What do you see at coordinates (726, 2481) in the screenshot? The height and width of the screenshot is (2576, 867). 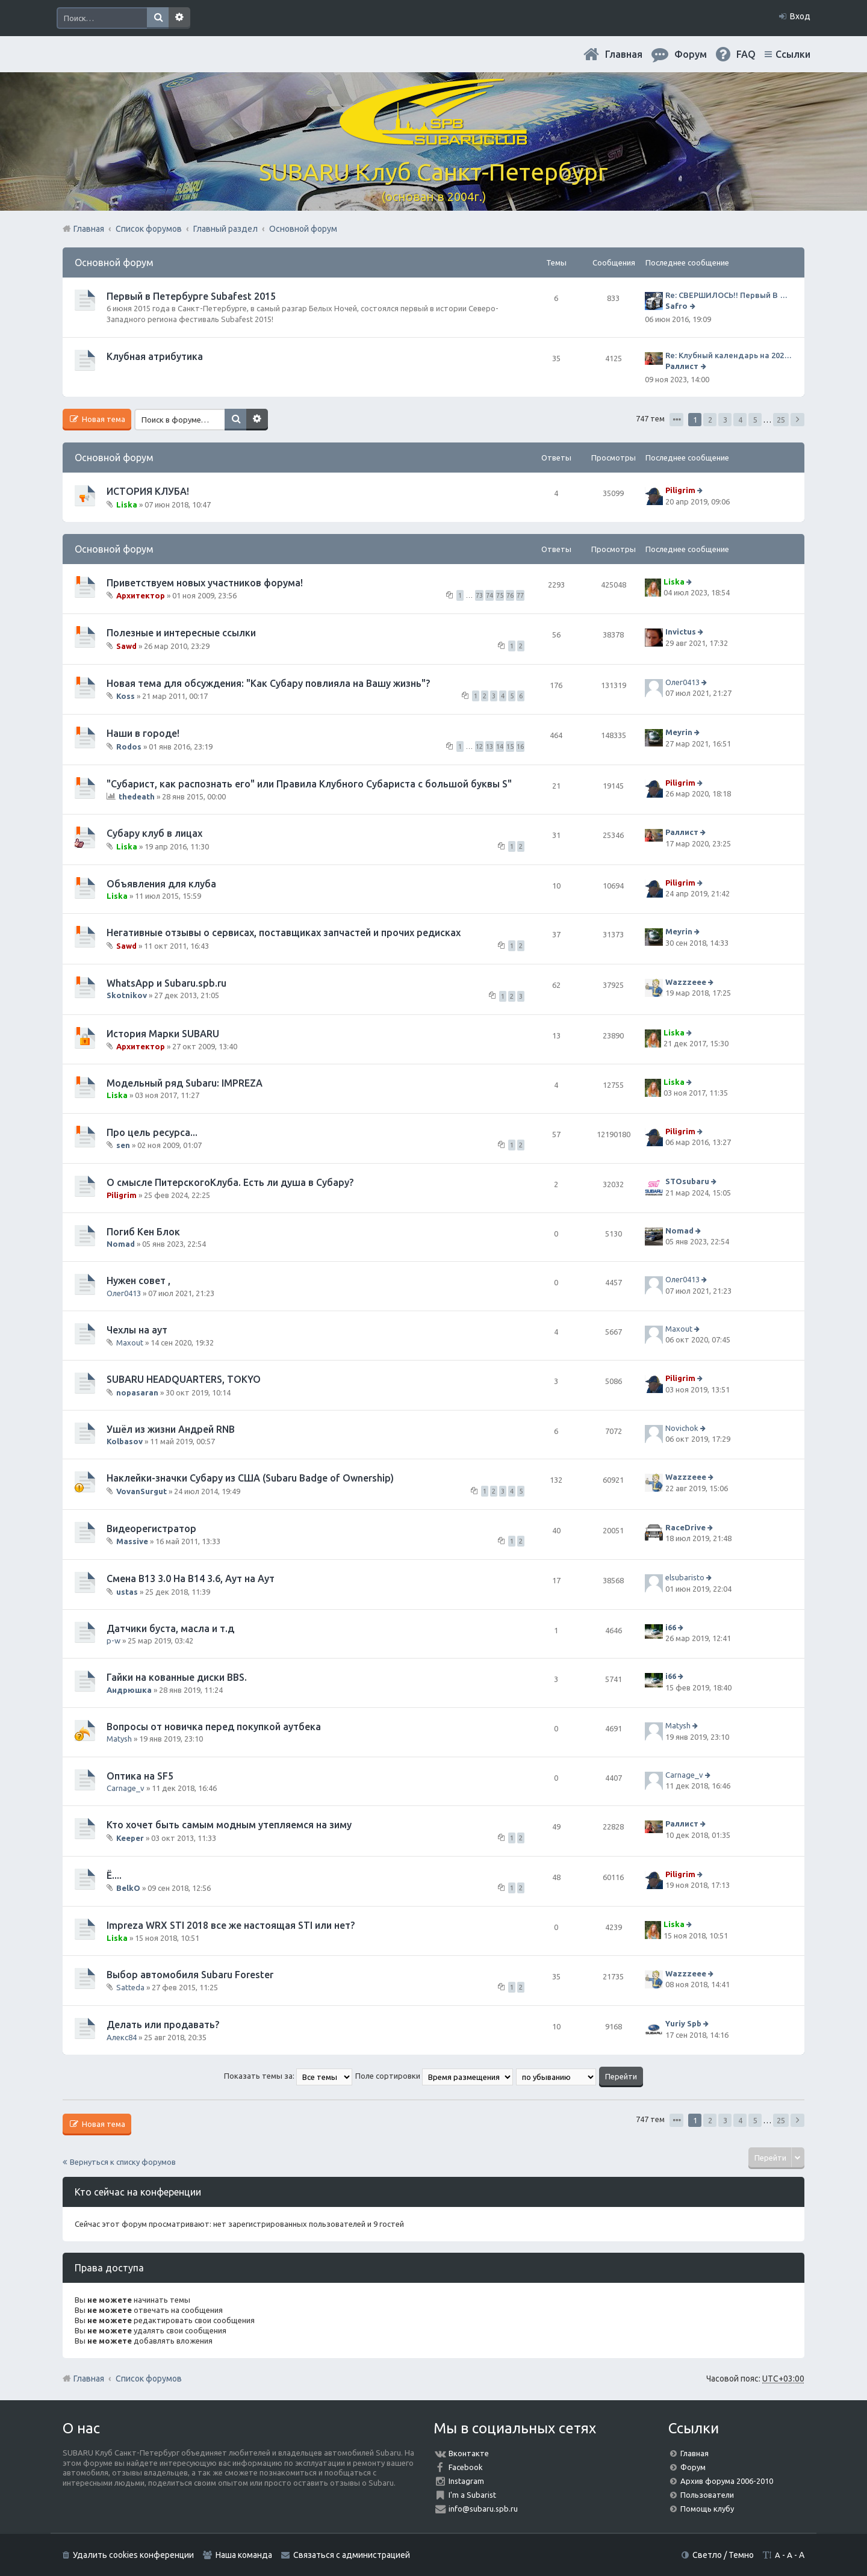 I see `Архив форума 2006-2010` at bounding box center [726, 2481].